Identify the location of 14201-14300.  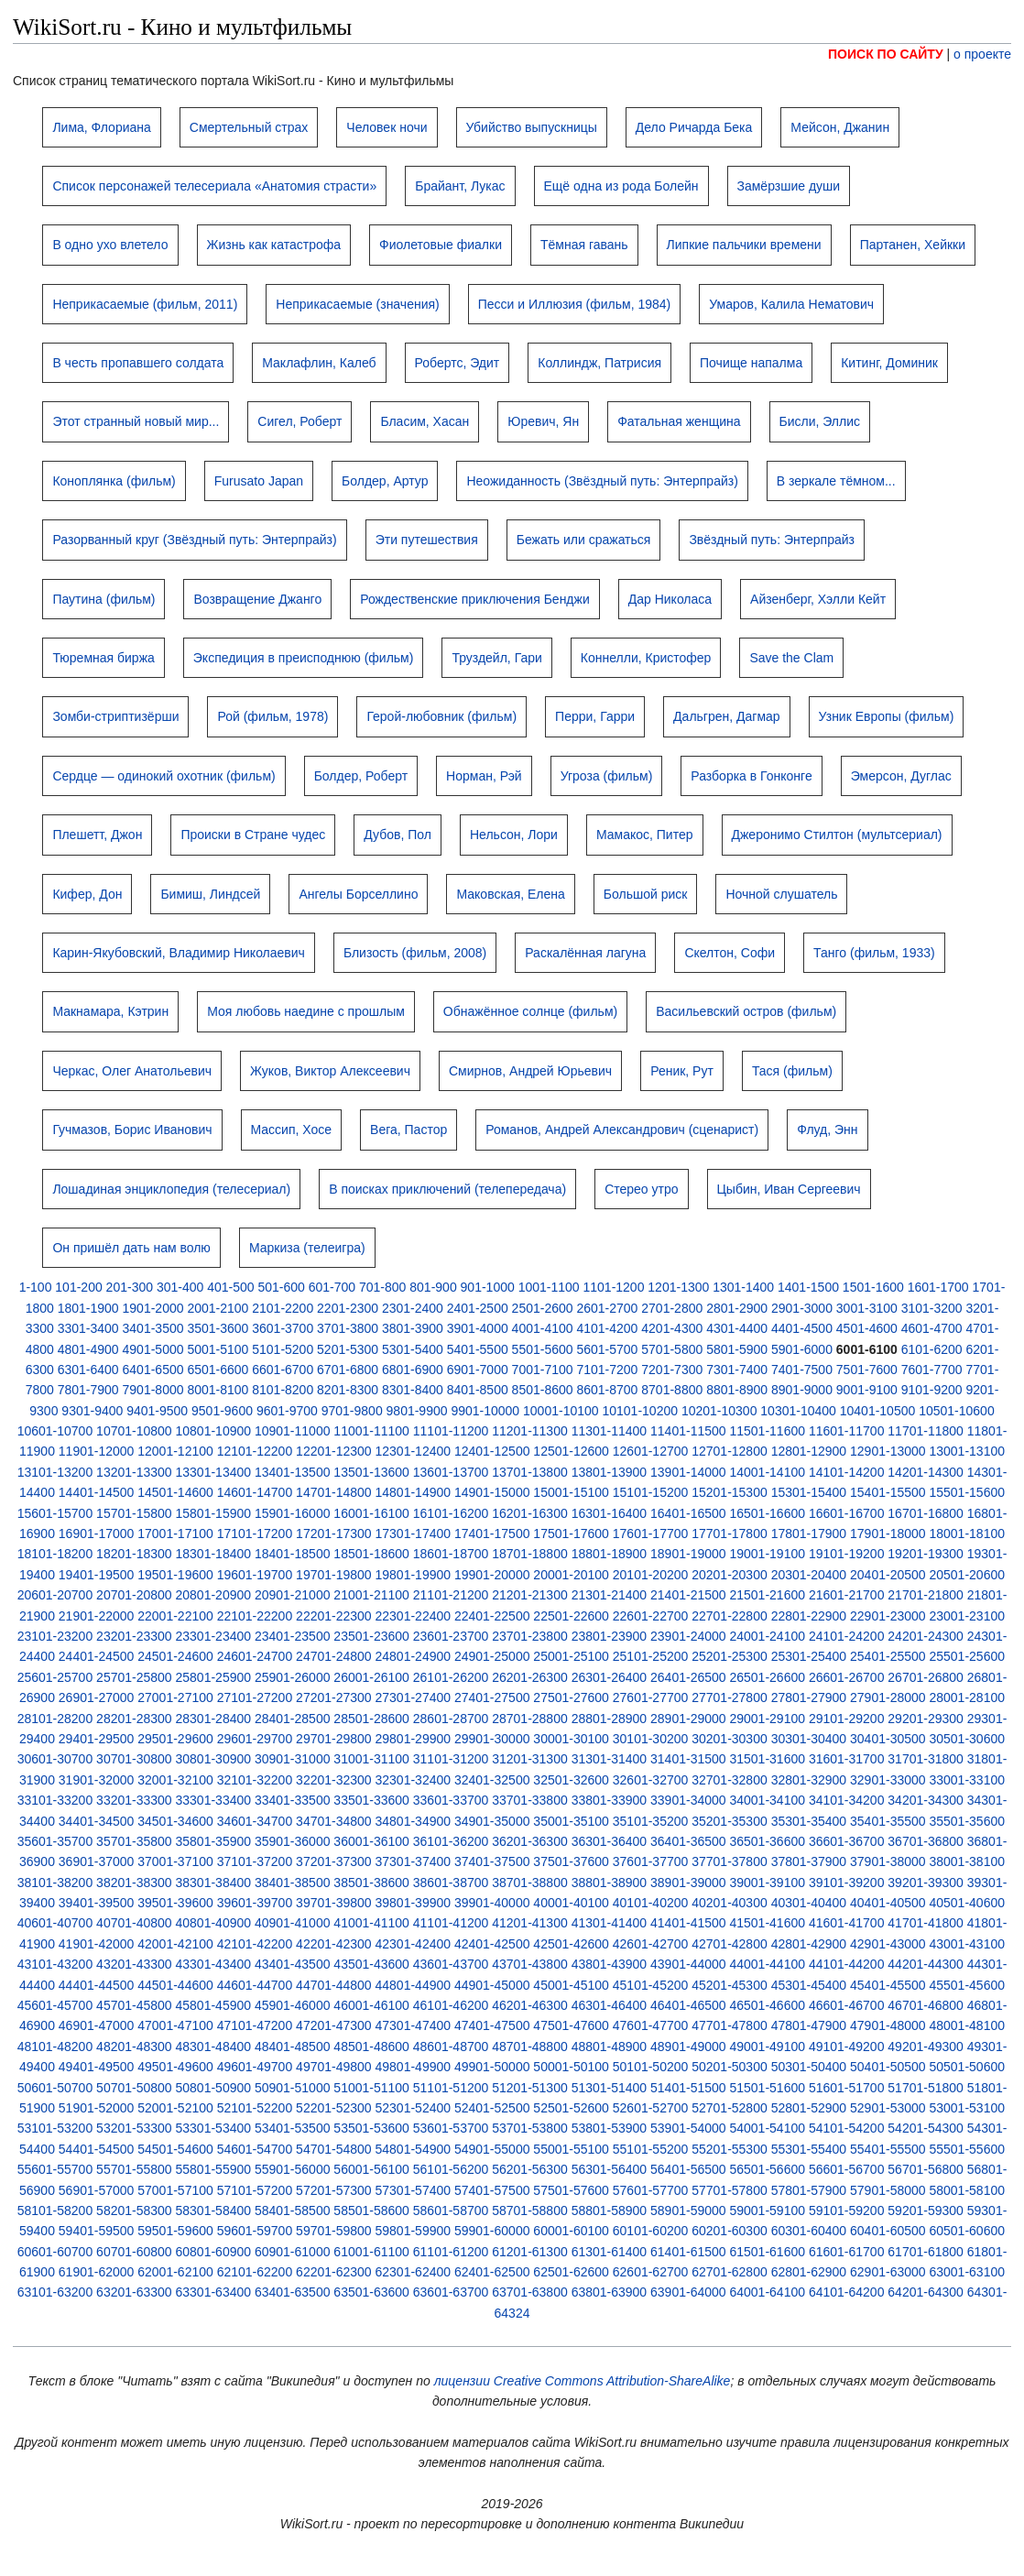
(926, 1472).